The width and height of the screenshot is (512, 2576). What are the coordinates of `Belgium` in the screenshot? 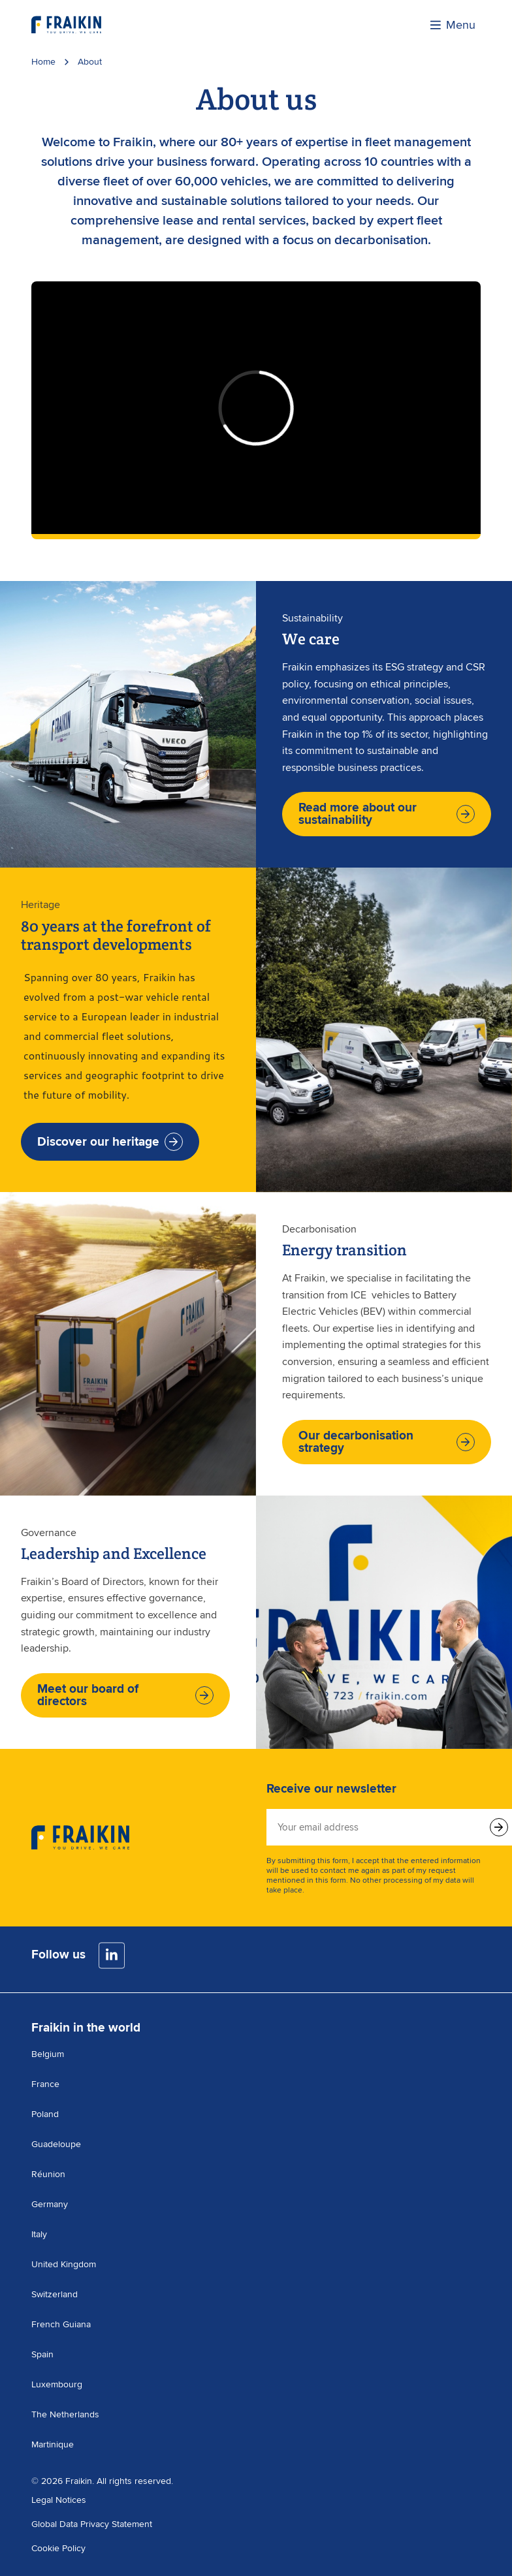 It's located at (47, 2054).